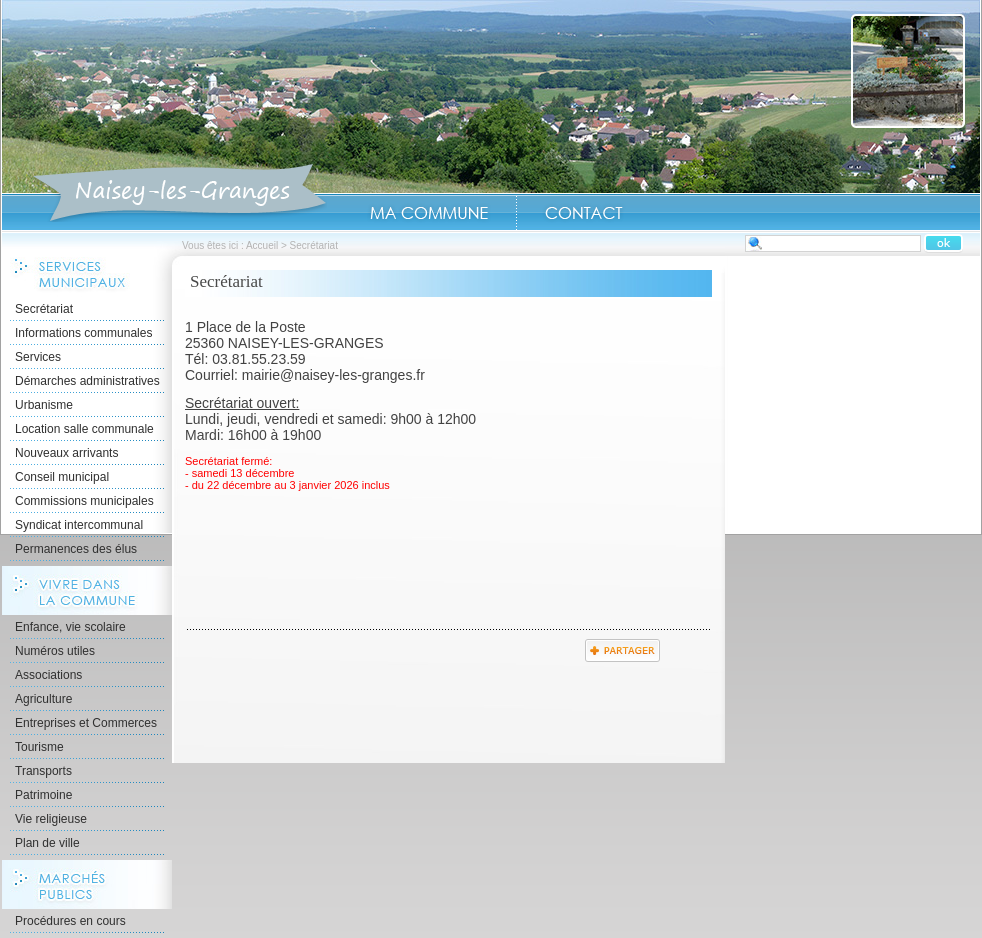 This screenshot has width=982, height=938. What do you see at coordinates (70, 921) in the screenshot?
I see `Procédures en cours` at bounding box center [70, 921].